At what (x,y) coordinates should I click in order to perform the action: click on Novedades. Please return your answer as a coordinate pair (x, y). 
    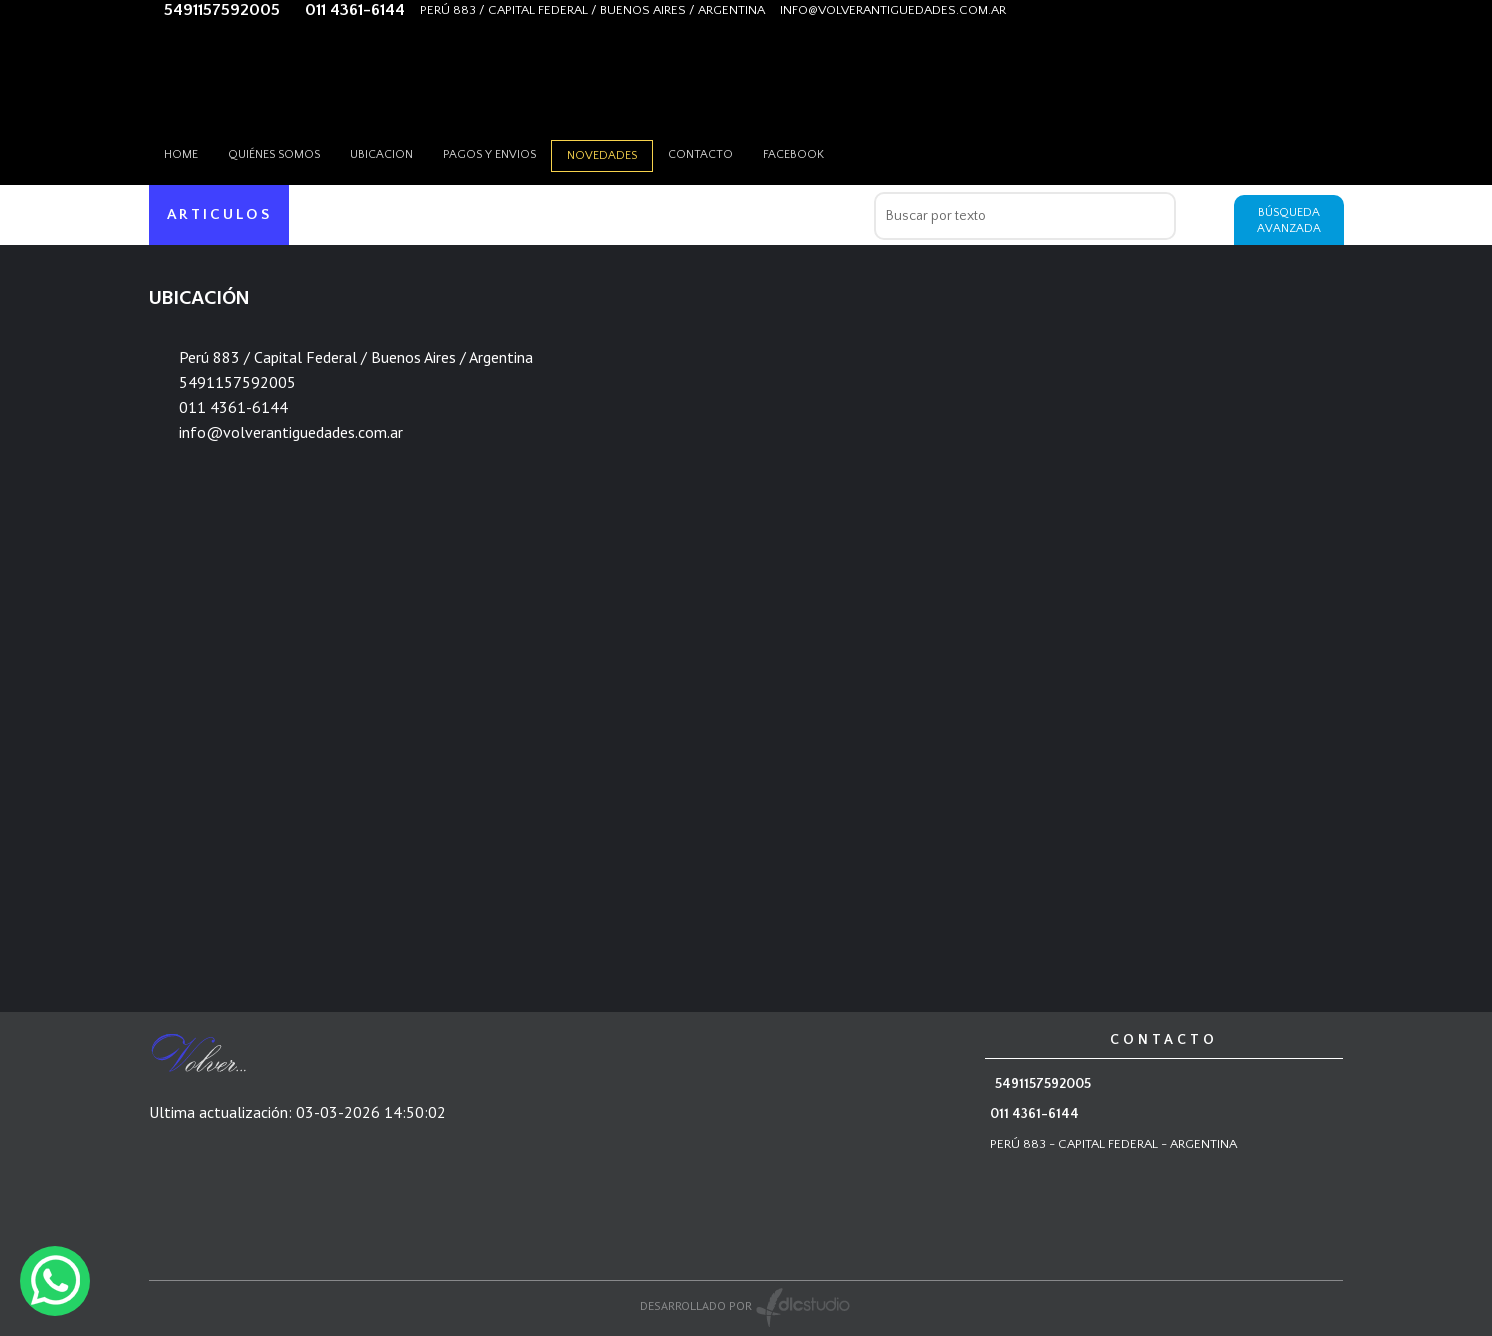
    Looking at the image, I should click on (602, 155).